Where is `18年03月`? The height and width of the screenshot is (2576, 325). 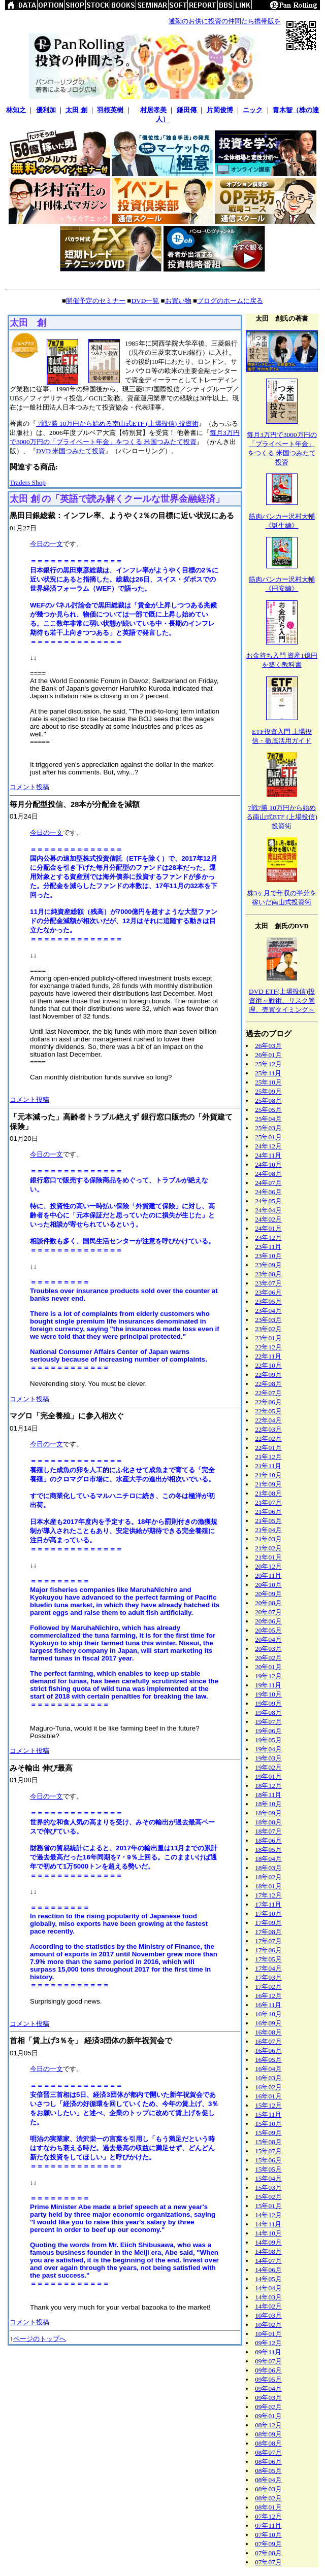 18年03月 is located at coordinates (268, 1868).